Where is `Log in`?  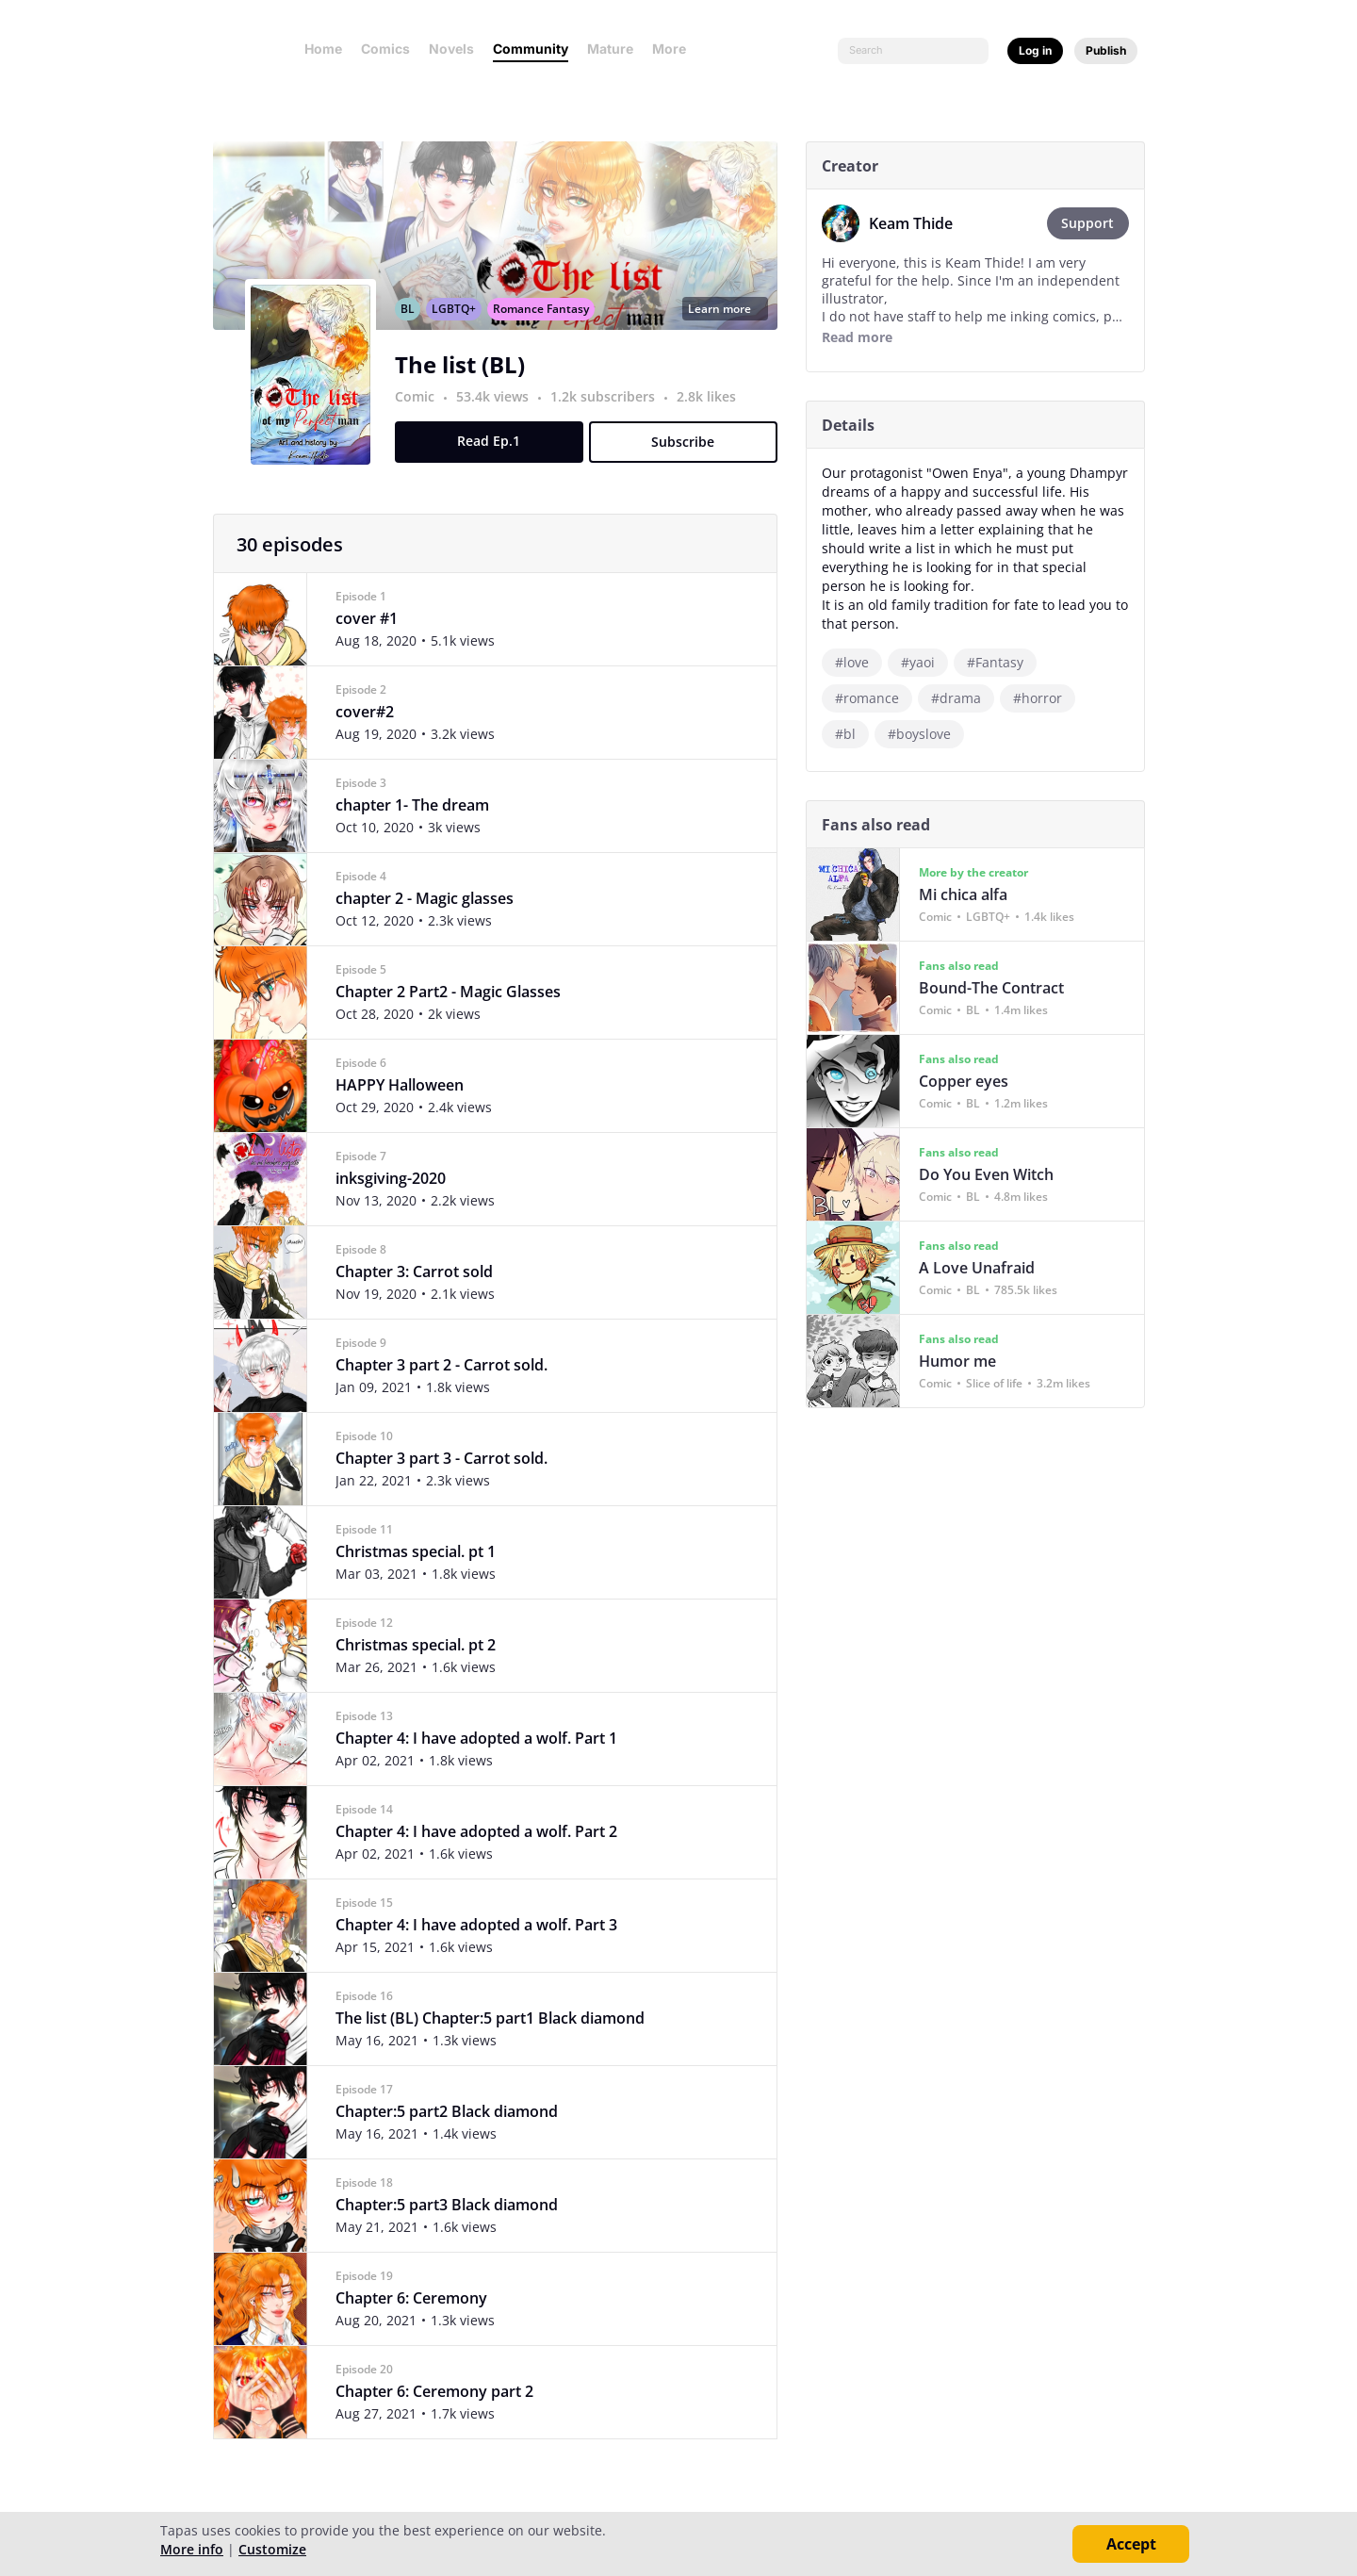
Log in is located at coordinates (1035, 50).